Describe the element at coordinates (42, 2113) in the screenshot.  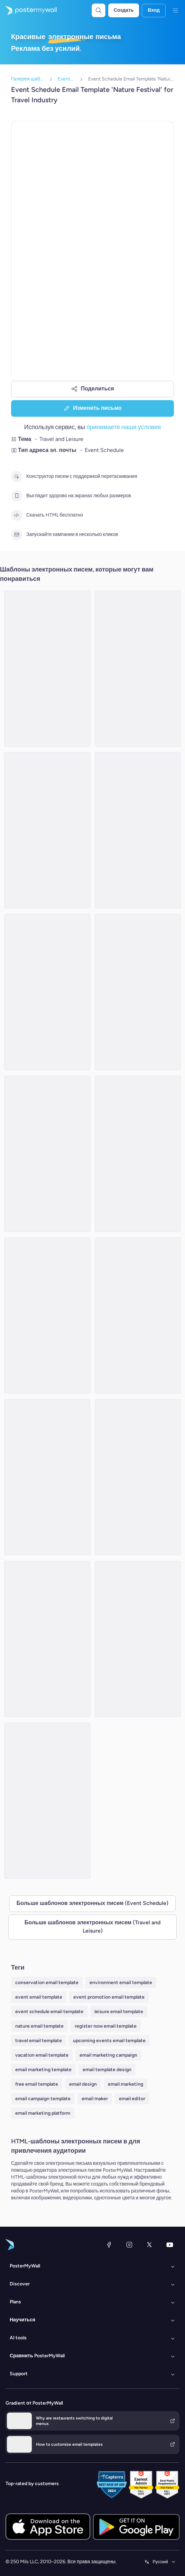
I see `email marketing platform` at that location.